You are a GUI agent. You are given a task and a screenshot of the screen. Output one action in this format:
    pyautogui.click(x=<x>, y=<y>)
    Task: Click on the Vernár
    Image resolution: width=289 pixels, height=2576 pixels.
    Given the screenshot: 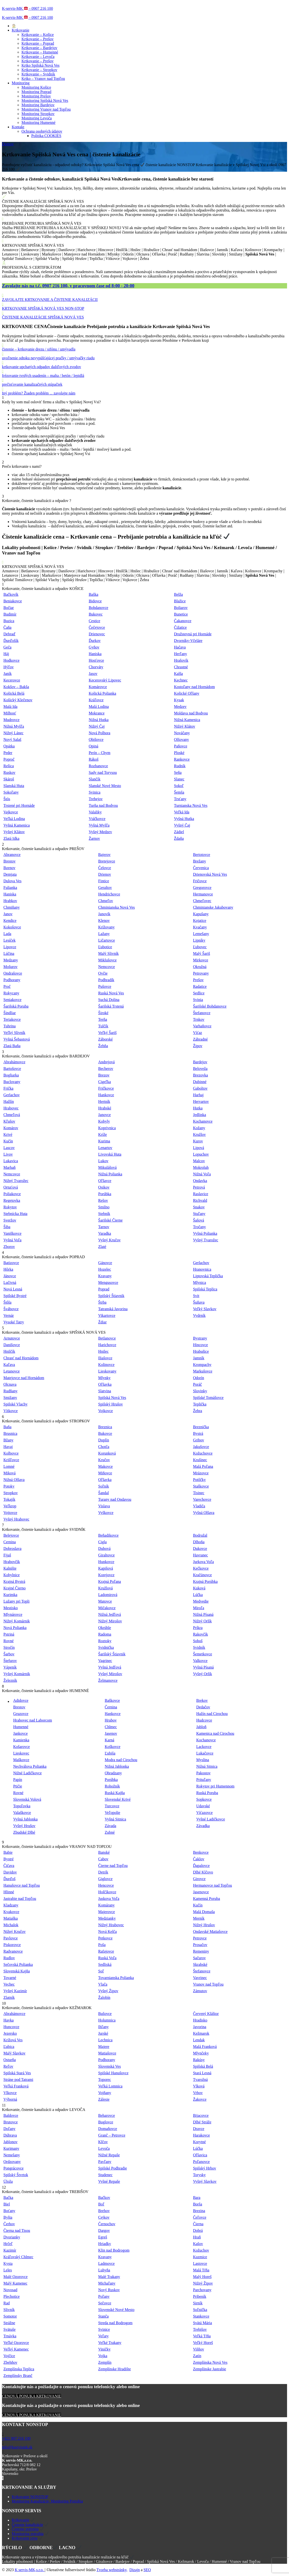 What is the action you would take?
    pyautogui.click(x=8, y=1315)
    